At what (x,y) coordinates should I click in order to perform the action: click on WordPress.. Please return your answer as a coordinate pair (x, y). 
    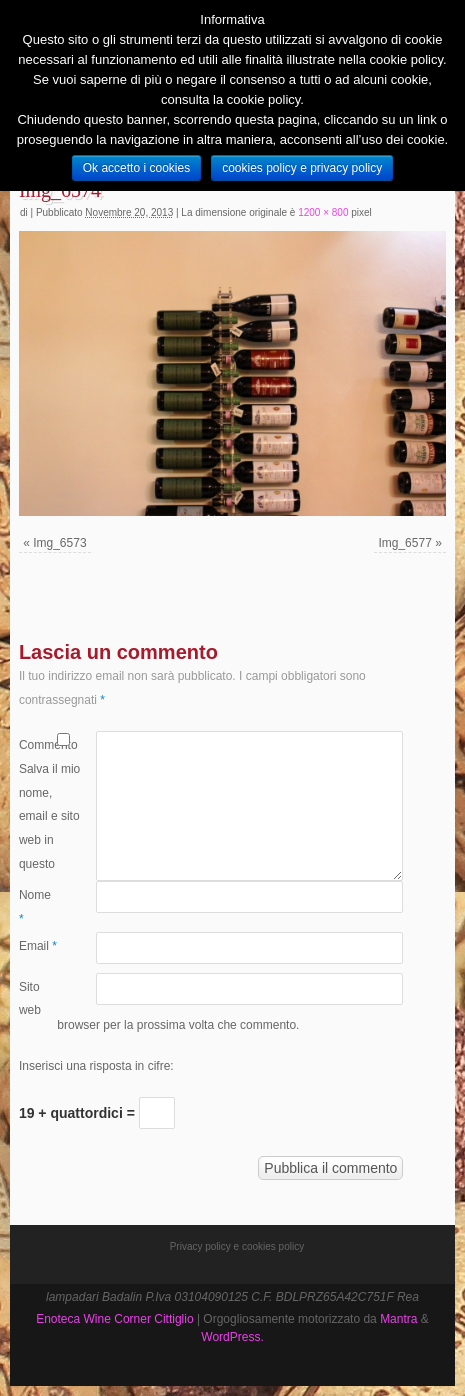
    Looking at the image, I should click on (232, 1337).